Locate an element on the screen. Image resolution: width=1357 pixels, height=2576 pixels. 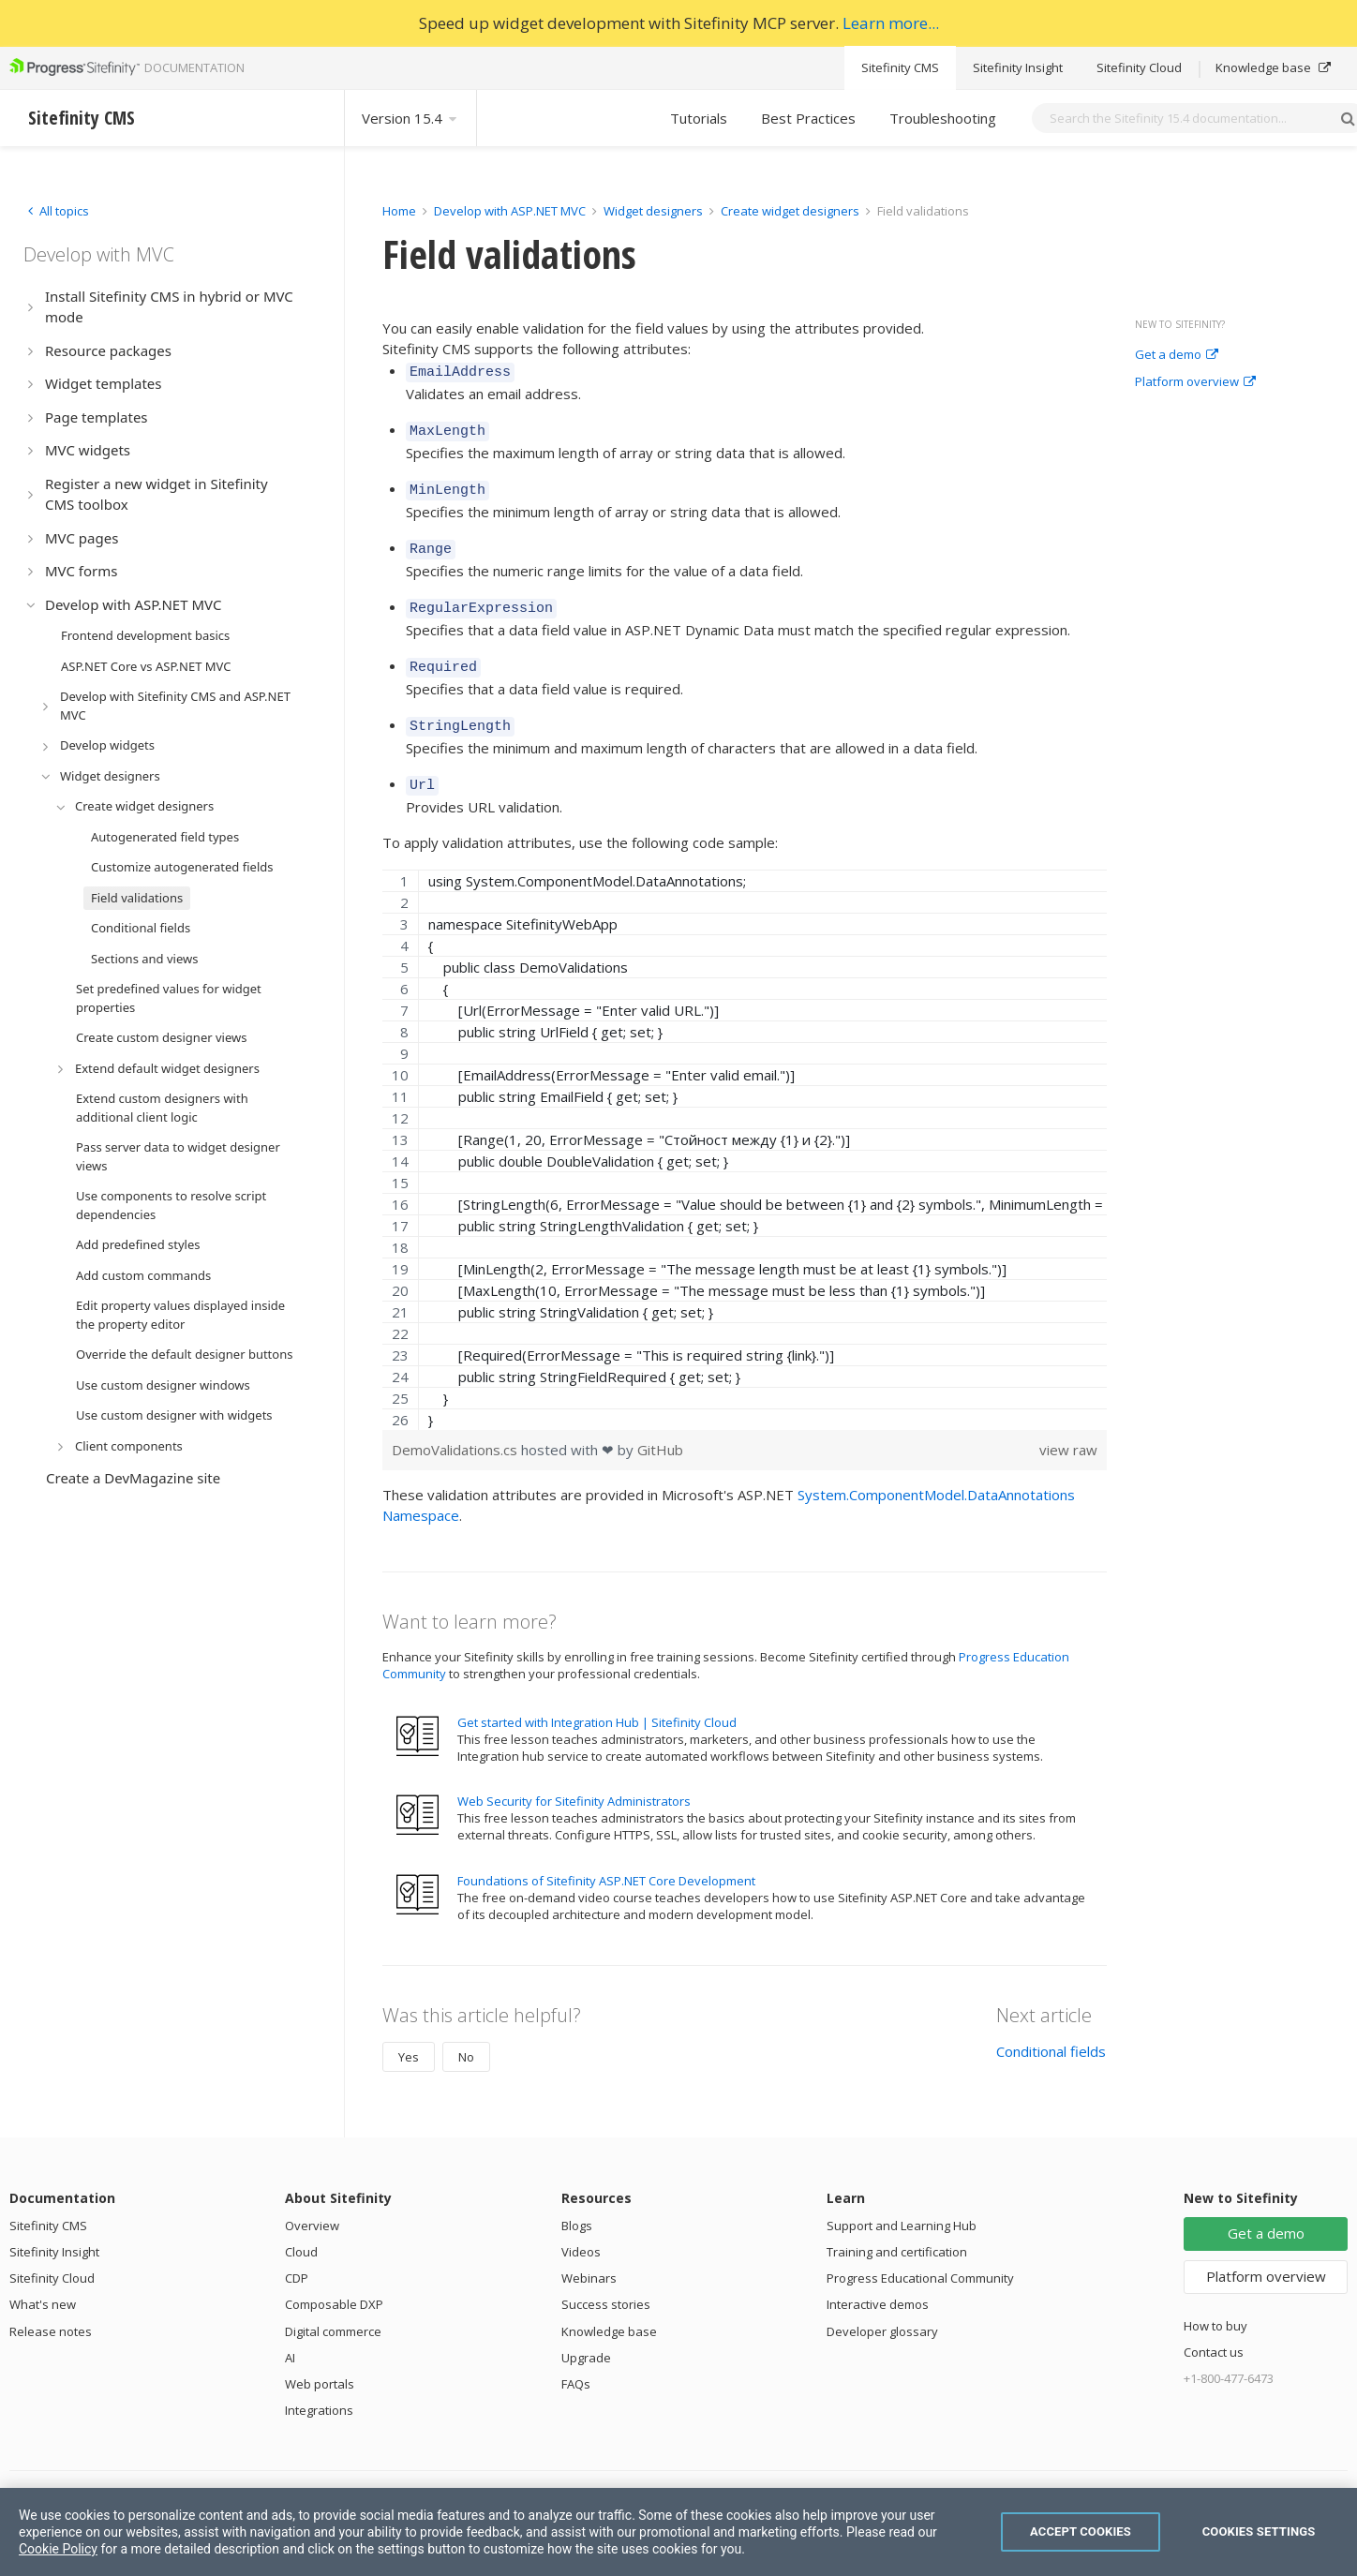
Videos is located at coordinates (581, 2229).